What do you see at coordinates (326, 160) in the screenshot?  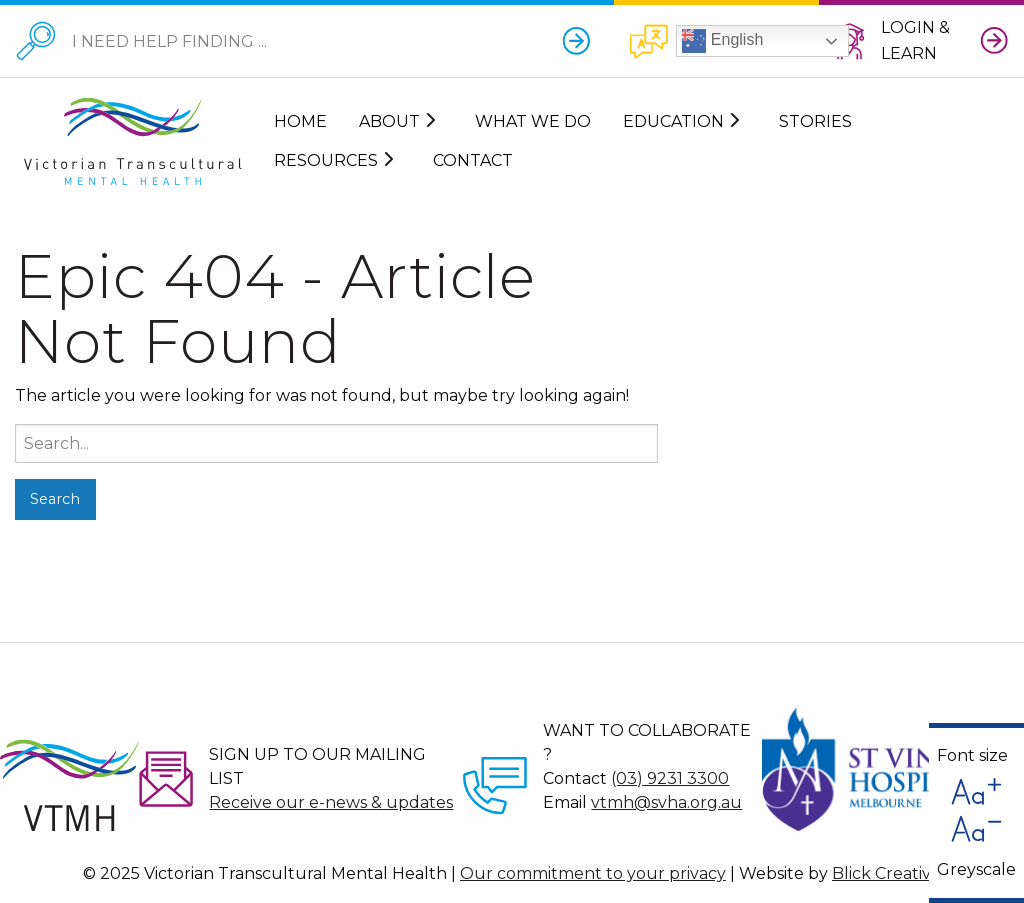 I see `Resources` at bounding box center [326, 160].